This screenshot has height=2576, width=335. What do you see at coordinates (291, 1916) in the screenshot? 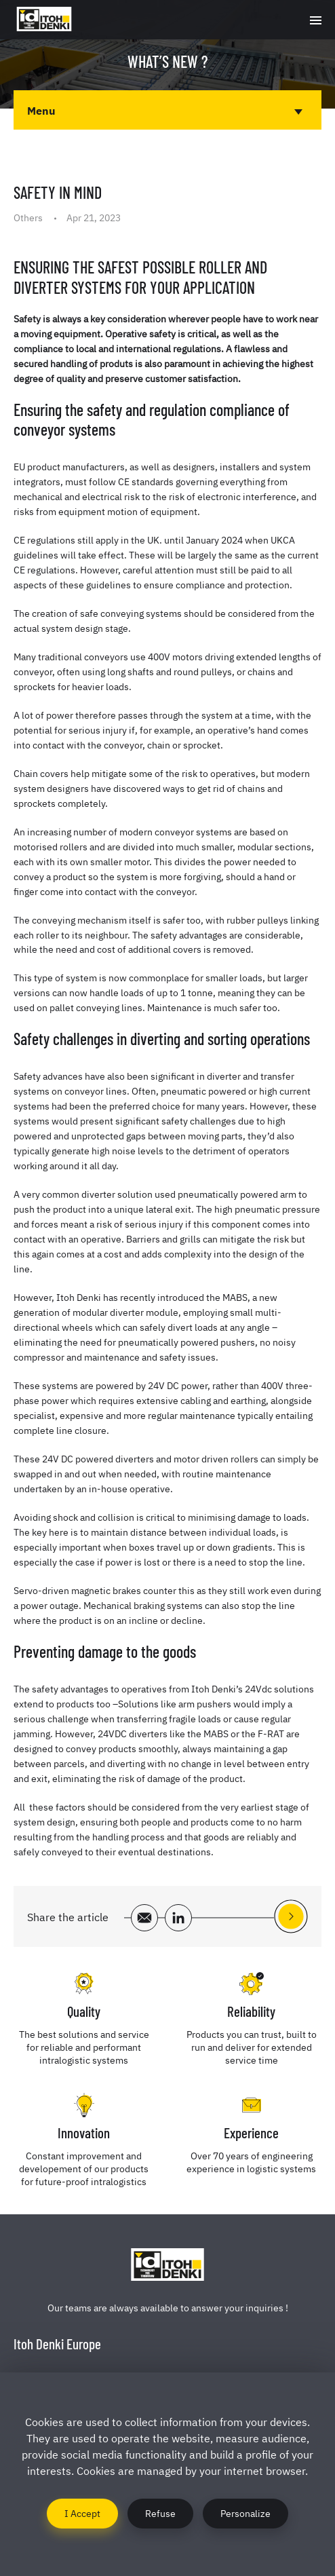
I see `See the next article` at bounding box center [291, 1916].